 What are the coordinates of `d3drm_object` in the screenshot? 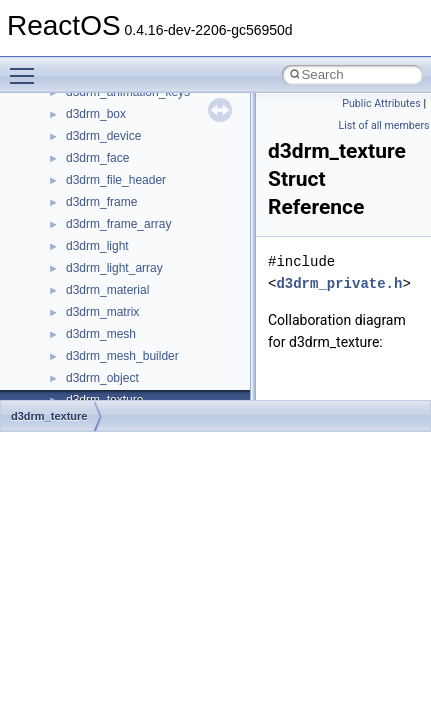 It's located at (102, 378).